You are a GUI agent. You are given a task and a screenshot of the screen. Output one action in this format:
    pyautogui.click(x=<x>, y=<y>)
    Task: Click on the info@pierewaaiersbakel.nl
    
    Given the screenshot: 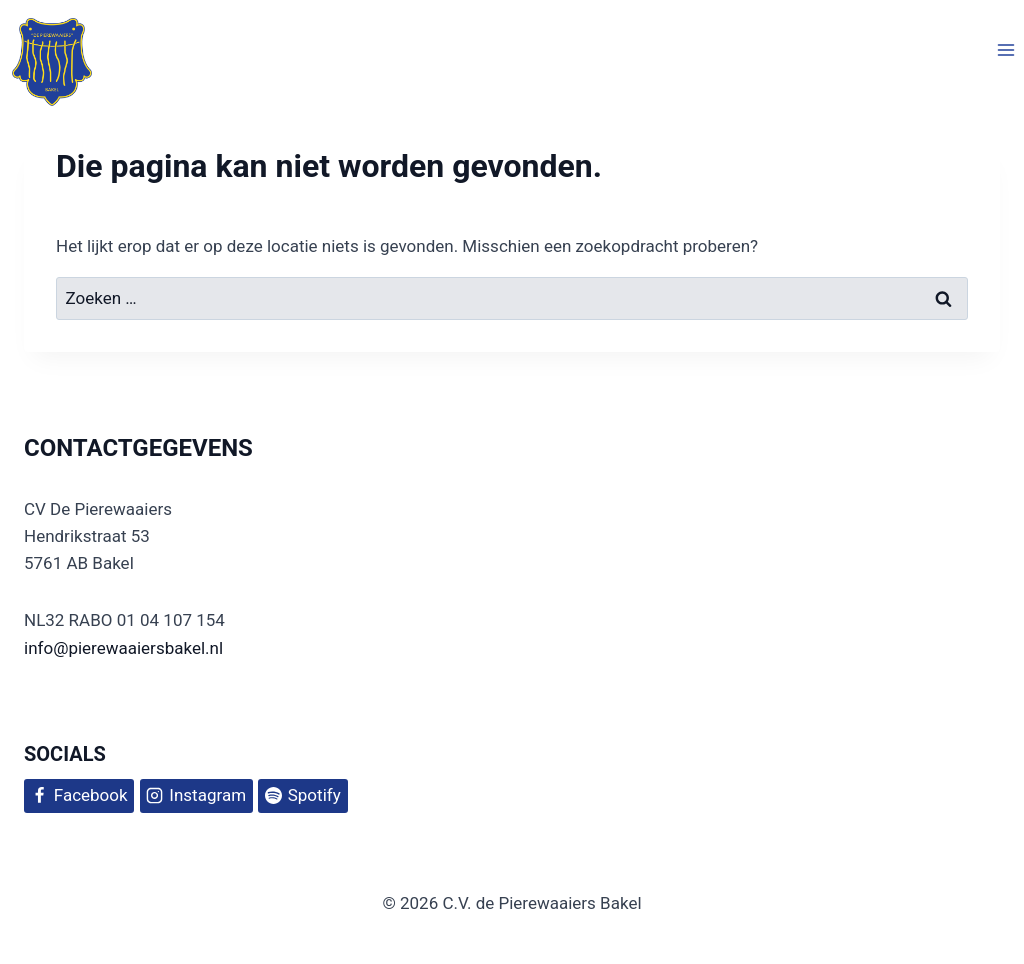 What is the action you would take?
    pyautogui.click(x=123, y=648)
    